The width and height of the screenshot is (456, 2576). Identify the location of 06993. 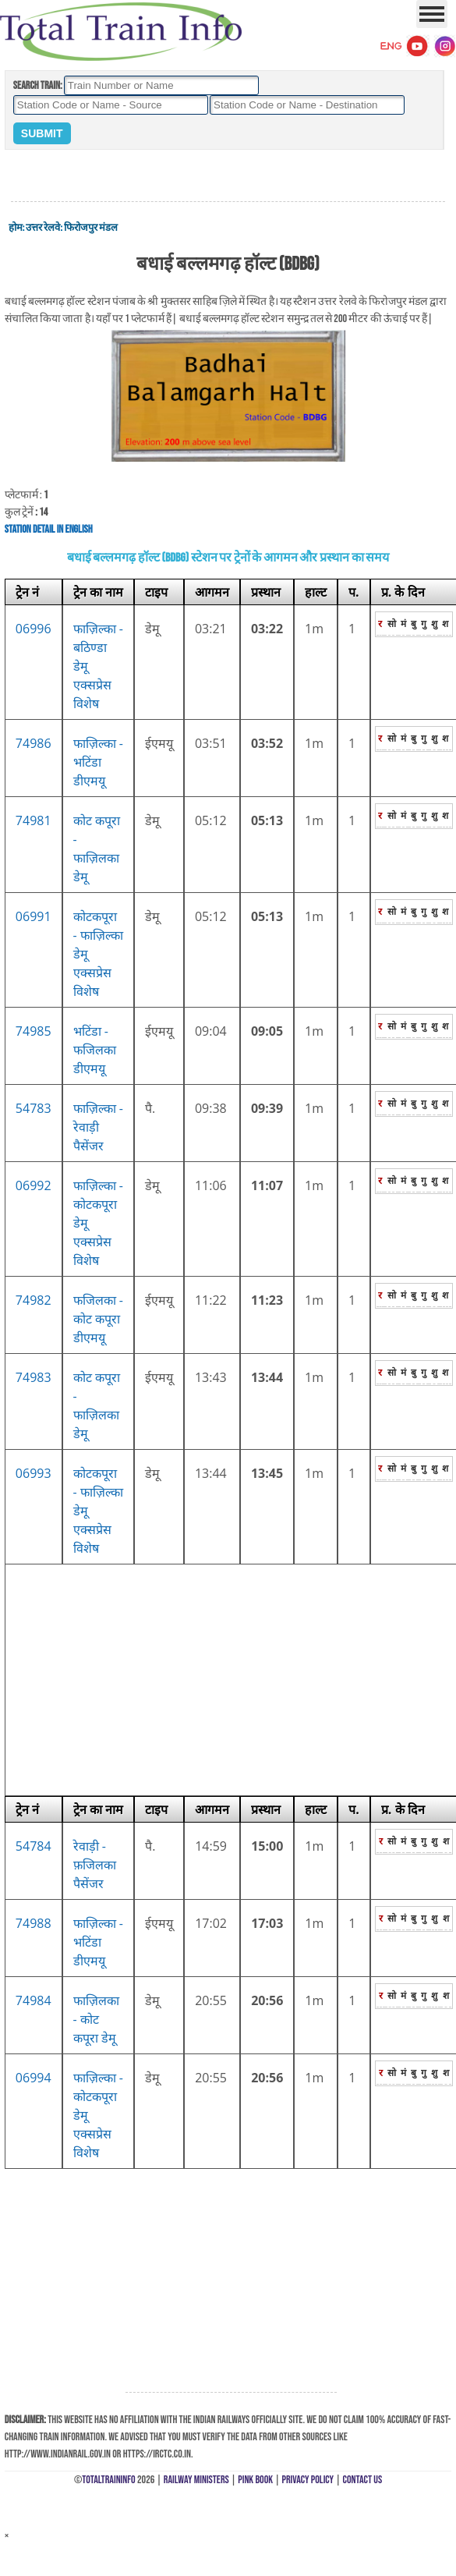
(33, 1473).